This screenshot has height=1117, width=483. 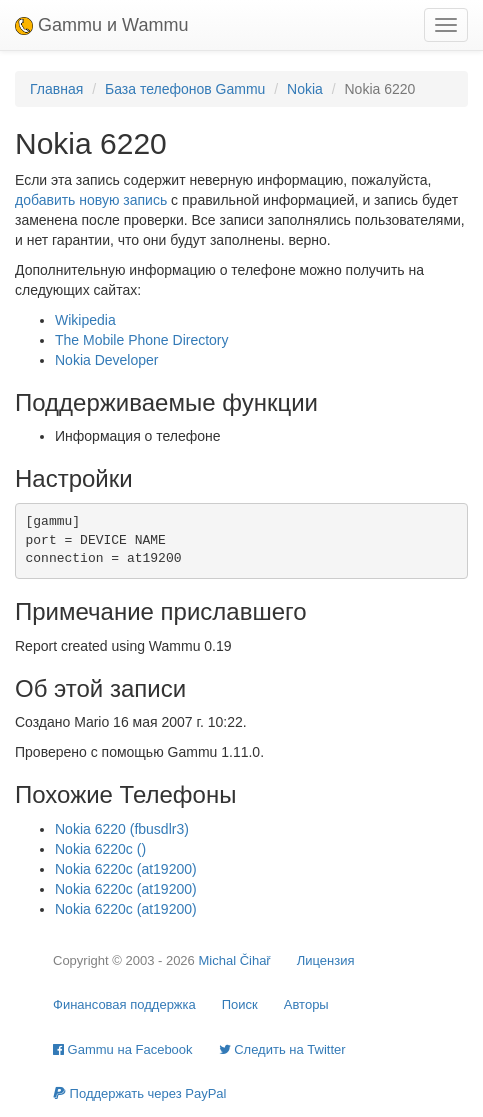 I want to click on Поиск, so click(x=240, y=1004).